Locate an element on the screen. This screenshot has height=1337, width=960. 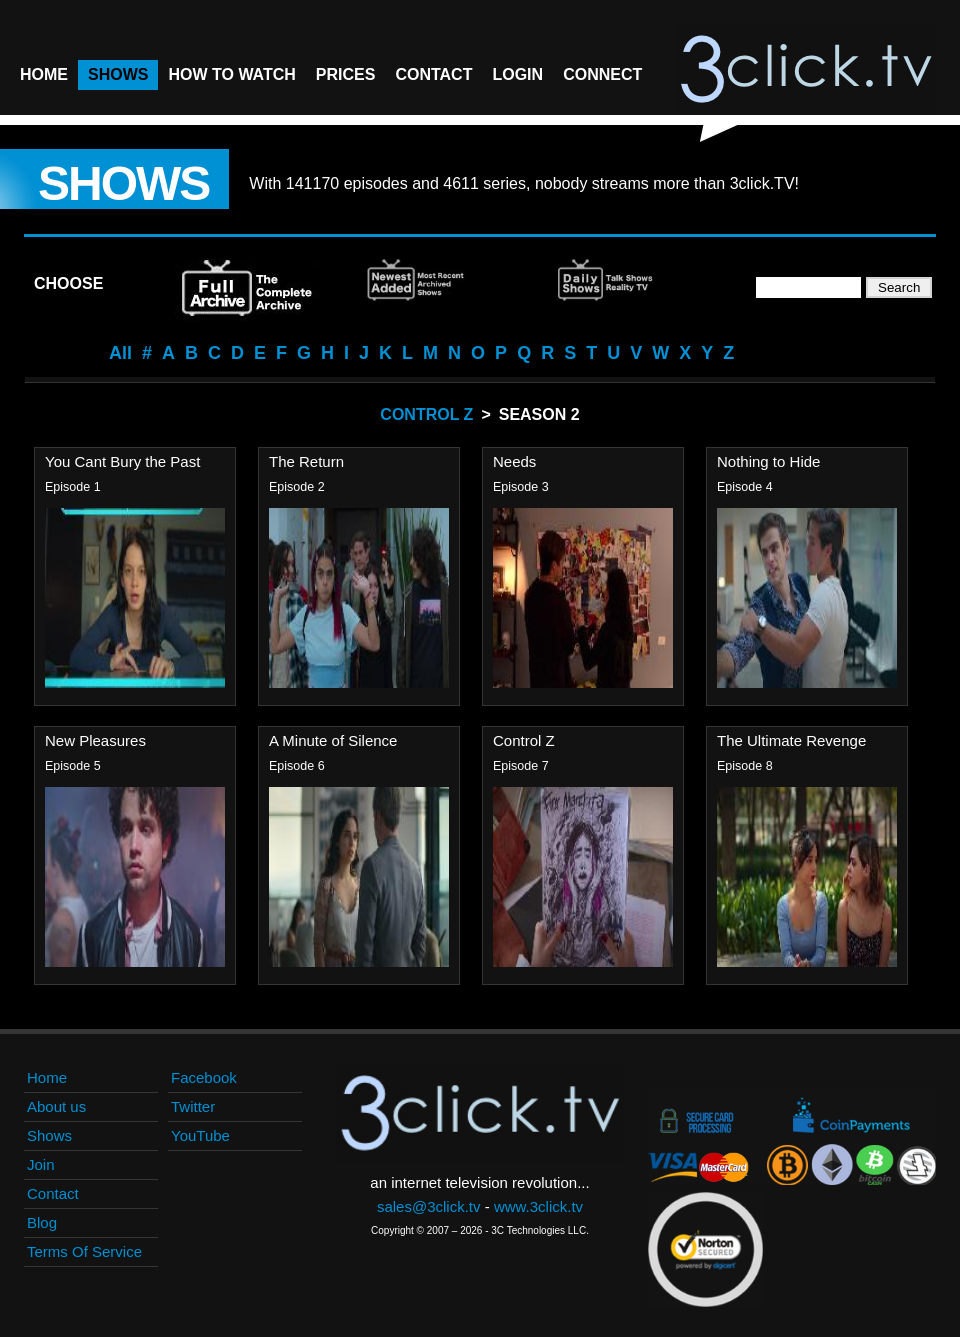
sales@3click.tv is located at coordinates (429, 1206).